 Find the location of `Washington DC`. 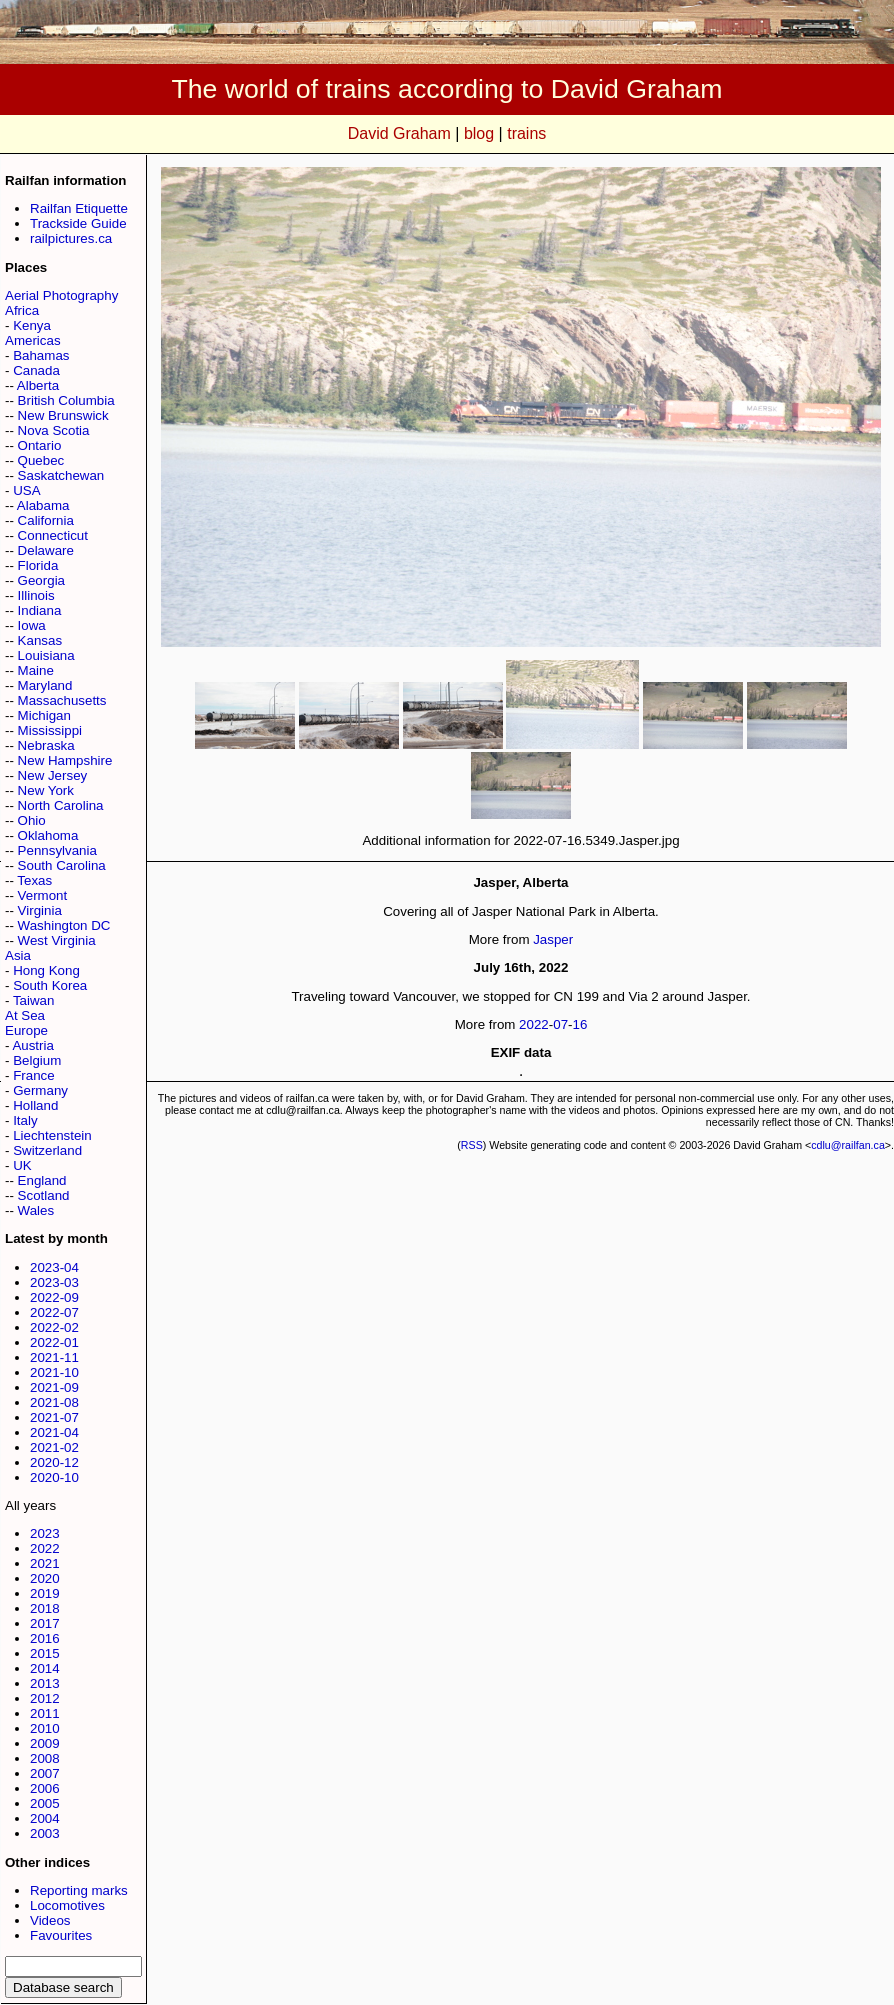

Washington DC is located at coordinates (64, 925).